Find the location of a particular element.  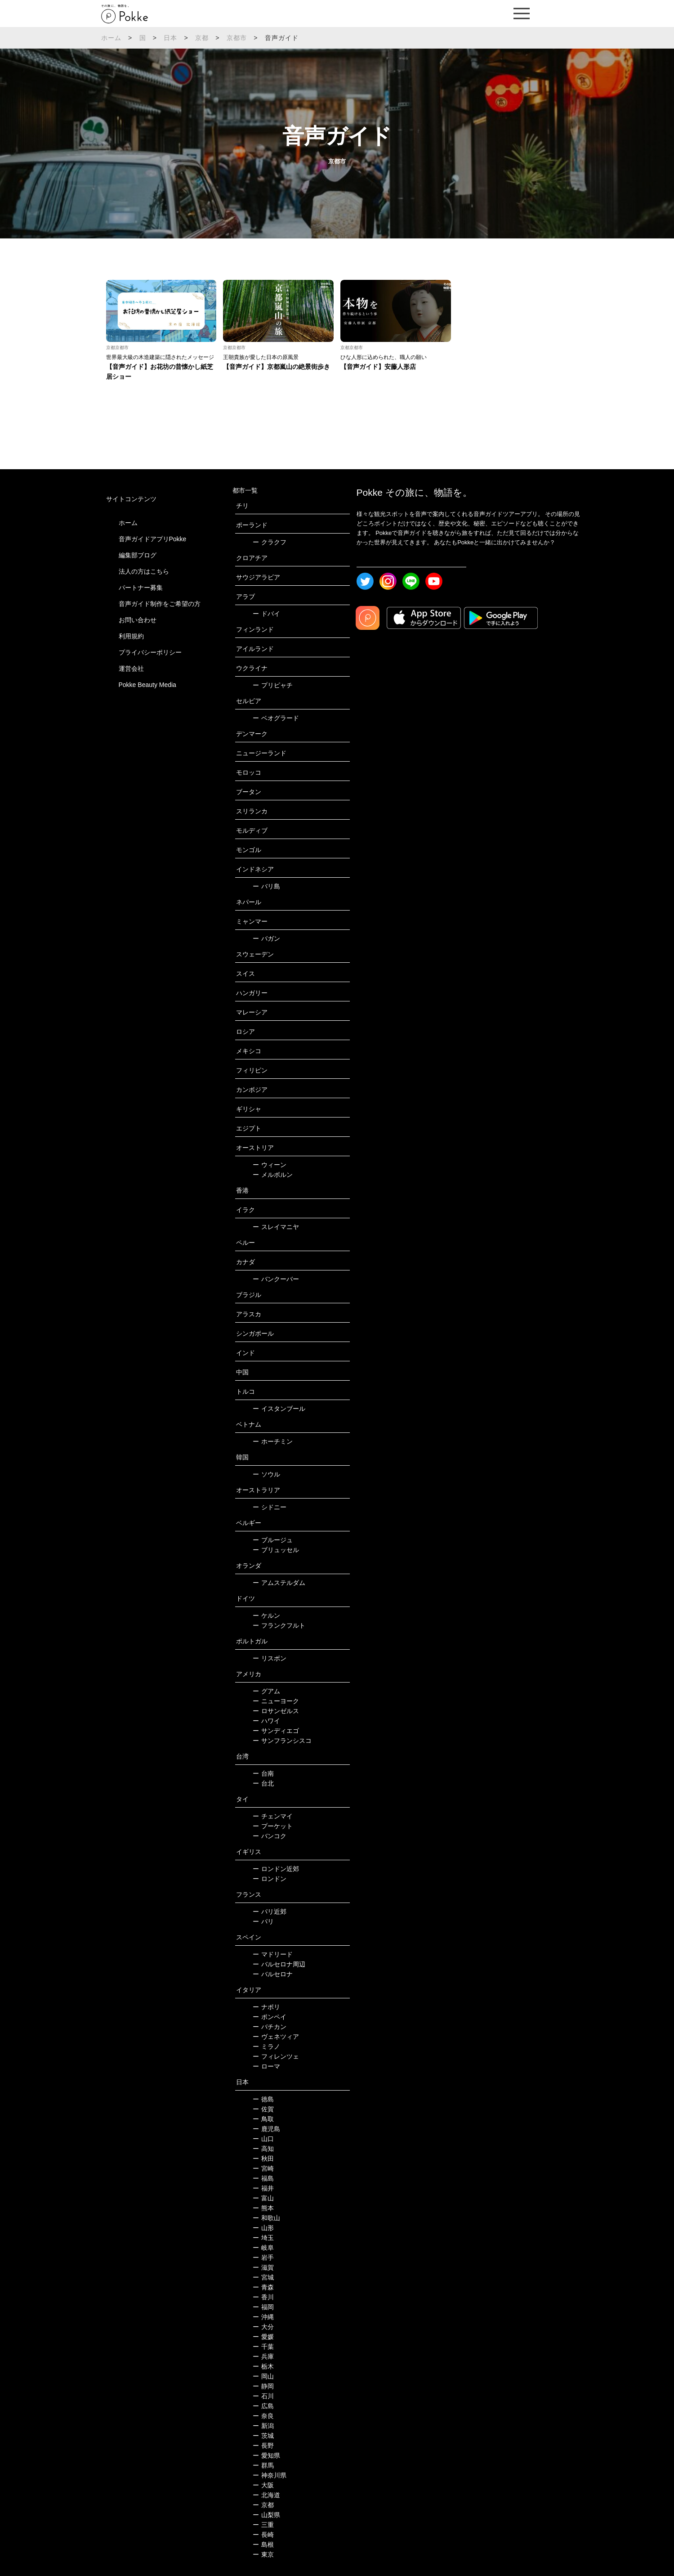

佐賀 is located at coordinates (263, 2109).